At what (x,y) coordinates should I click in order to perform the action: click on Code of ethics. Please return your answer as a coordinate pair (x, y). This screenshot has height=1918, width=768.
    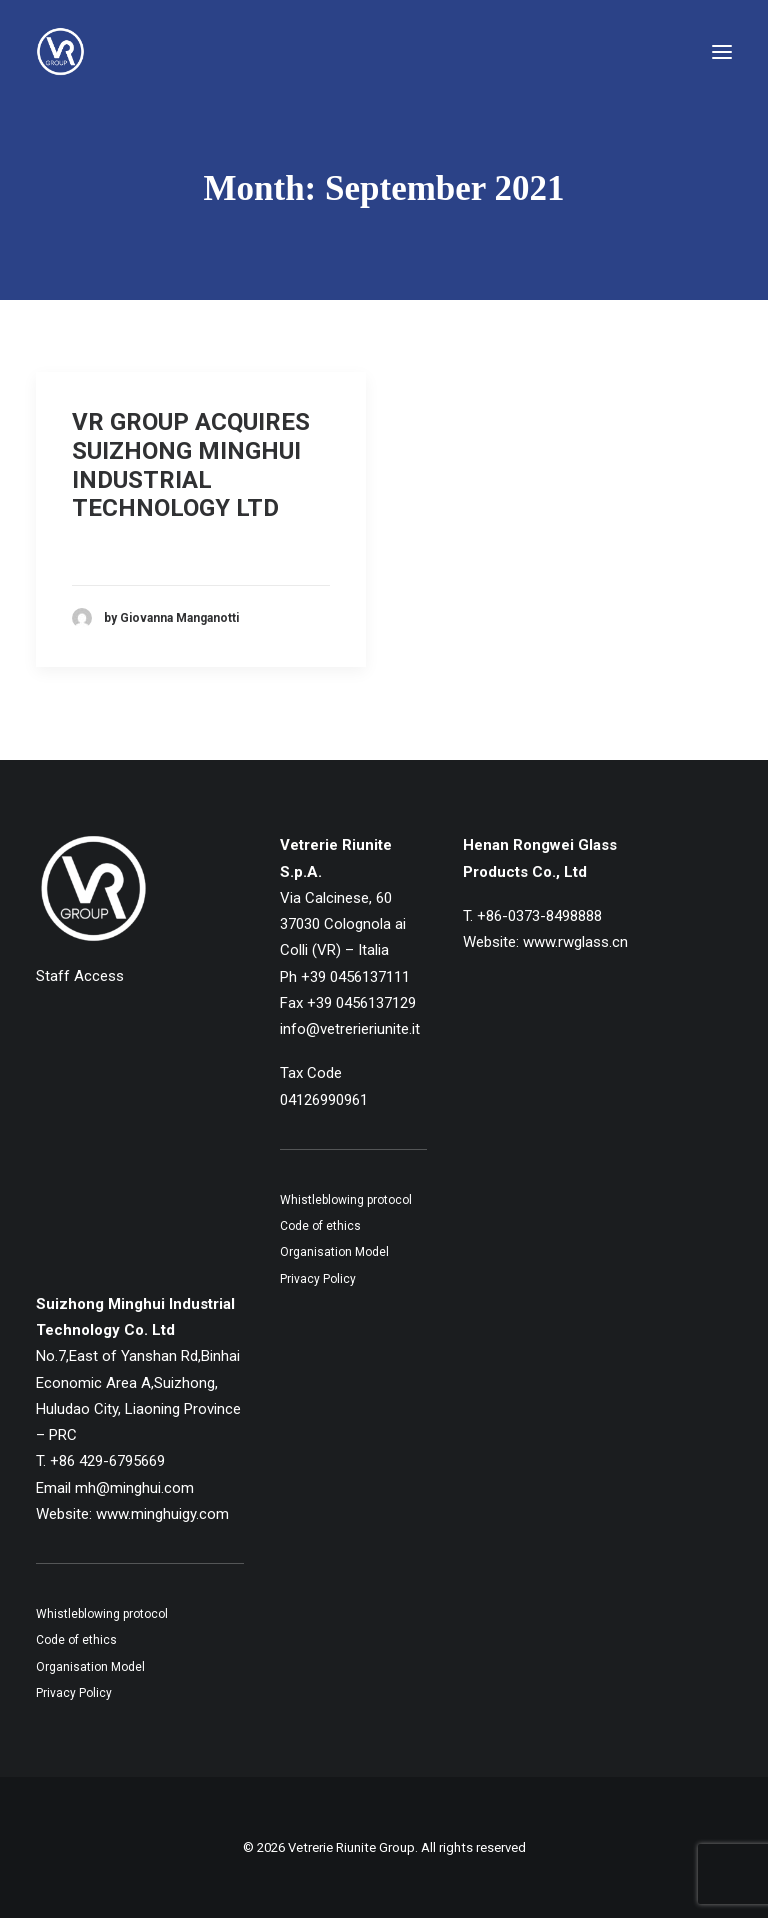
    Looking at the image, I should click on (320, 1226).